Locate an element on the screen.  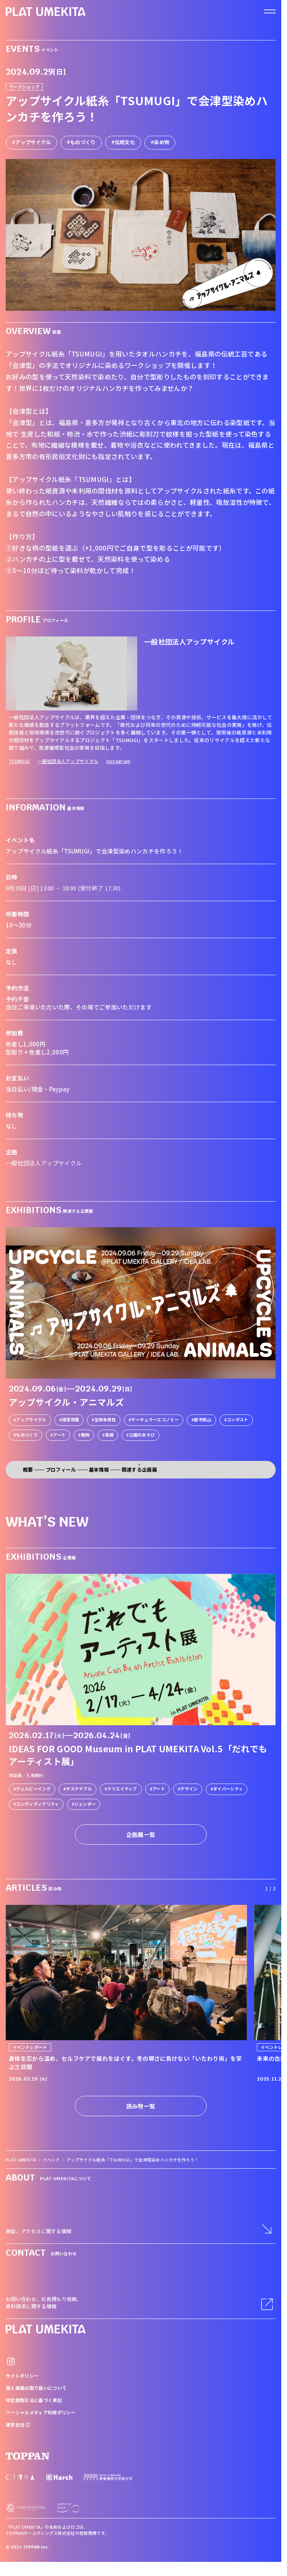
Instagram is located at coordinates (118, 761).